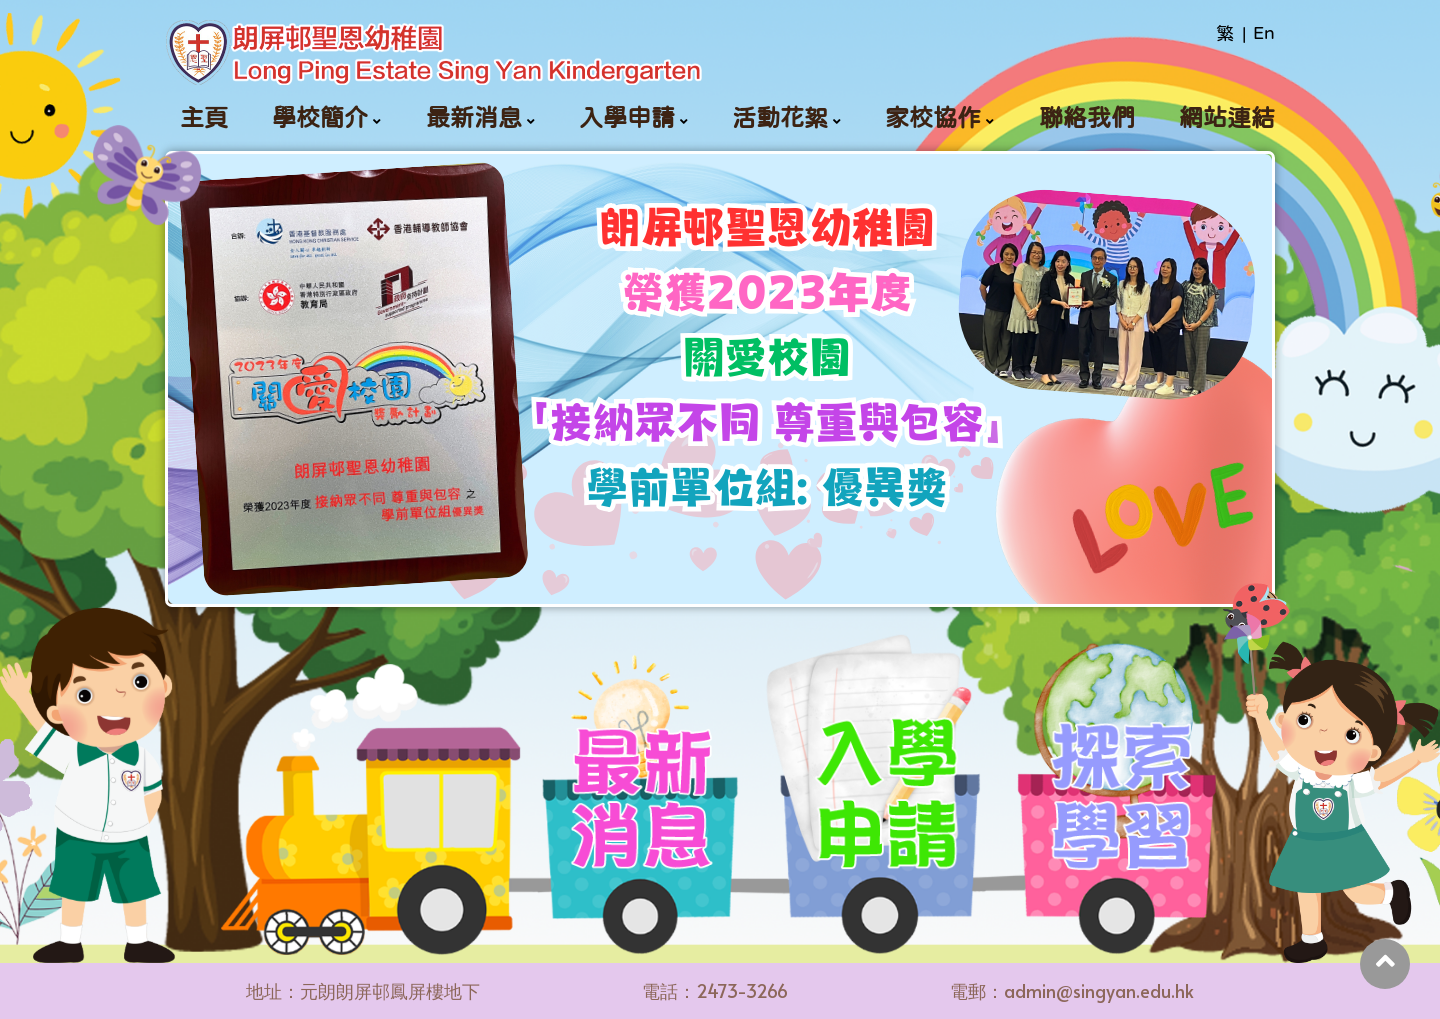  Describe the element at coordinates (320, 118) in the screenshot. I see `學校簡介` at that location.